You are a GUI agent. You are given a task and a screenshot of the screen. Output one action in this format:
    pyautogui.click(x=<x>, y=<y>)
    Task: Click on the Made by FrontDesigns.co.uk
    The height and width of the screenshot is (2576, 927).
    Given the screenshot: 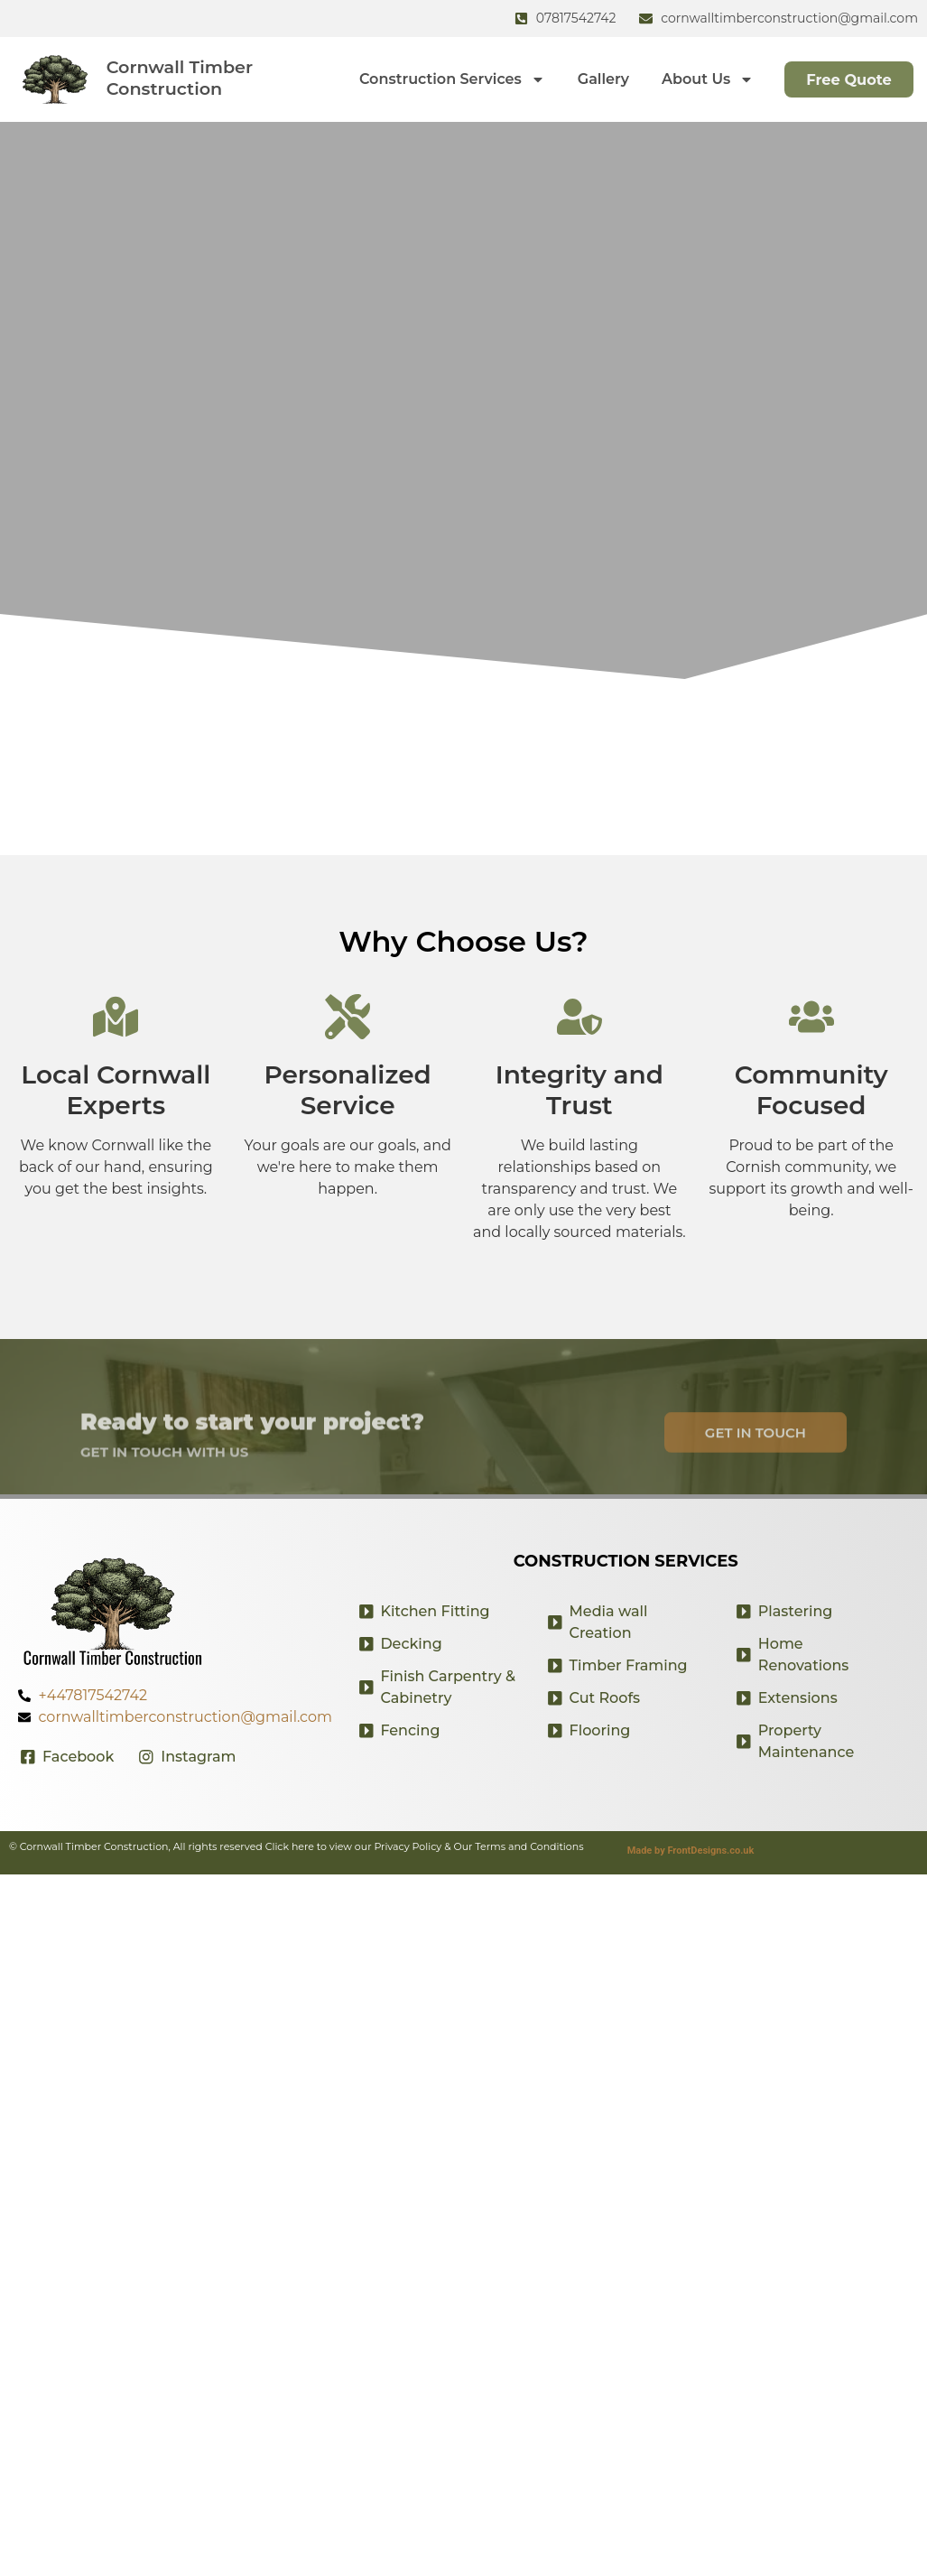 What is the action you would take?
    pyautogui.click(x=691, y=1850)
    